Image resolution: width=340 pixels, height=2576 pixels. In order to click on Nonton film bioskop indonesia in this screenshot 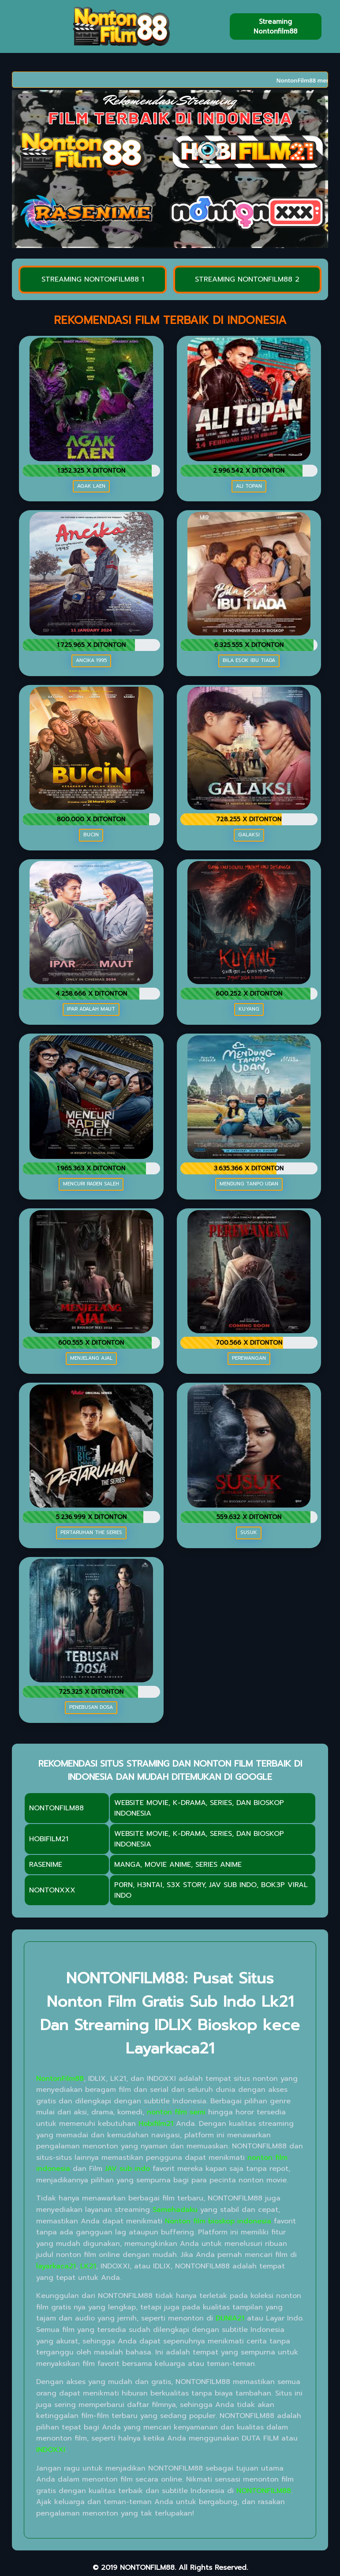, I will do `click(218, 2221)`.